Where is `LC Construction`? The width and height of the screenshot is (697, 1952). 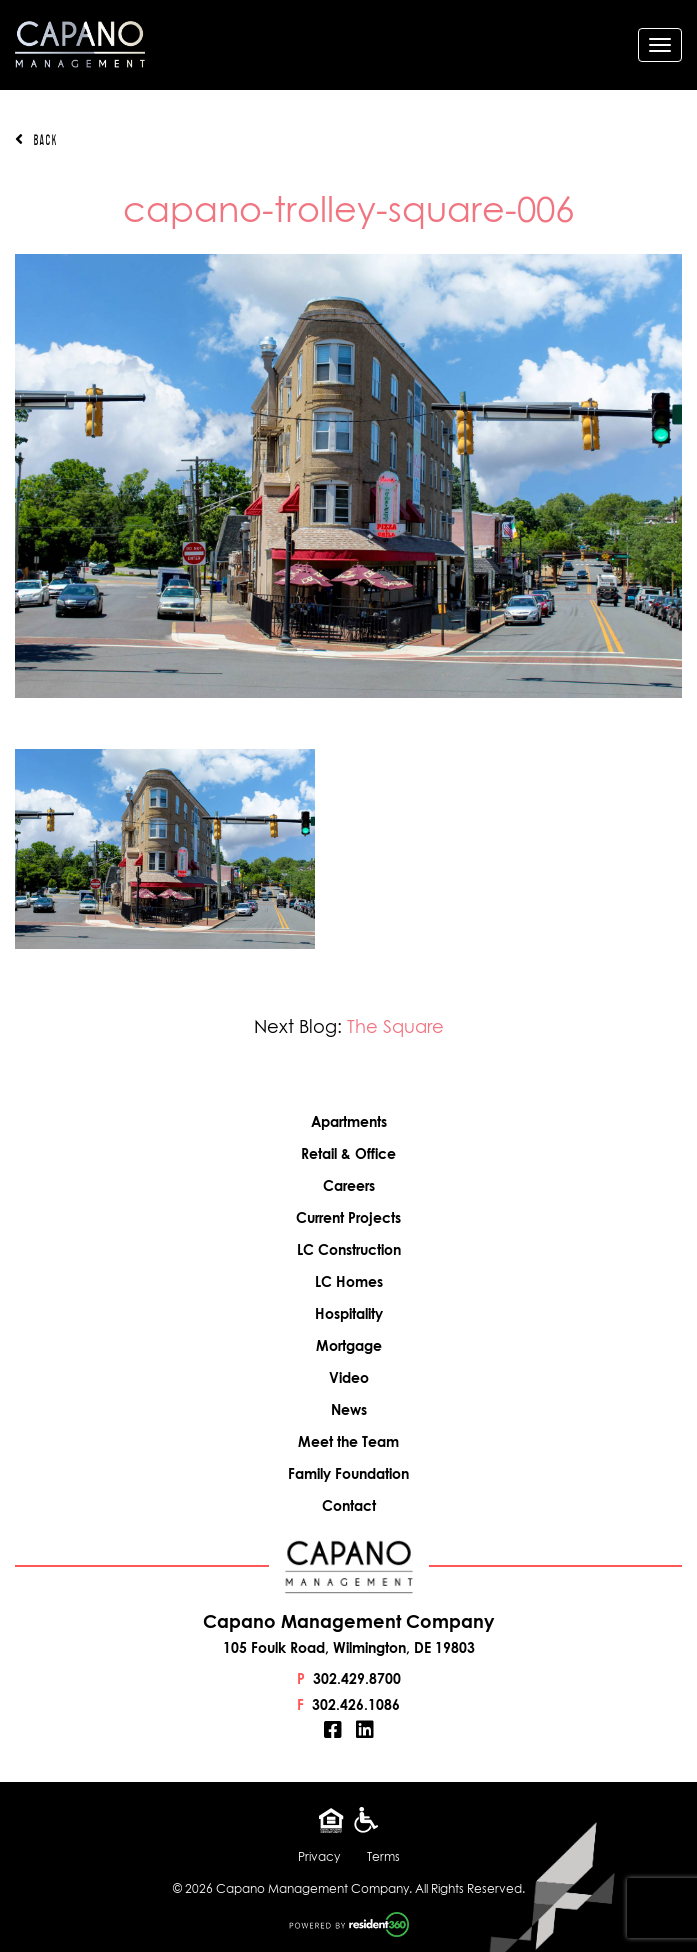
LC Construction is located at coordinates (349, 1249).